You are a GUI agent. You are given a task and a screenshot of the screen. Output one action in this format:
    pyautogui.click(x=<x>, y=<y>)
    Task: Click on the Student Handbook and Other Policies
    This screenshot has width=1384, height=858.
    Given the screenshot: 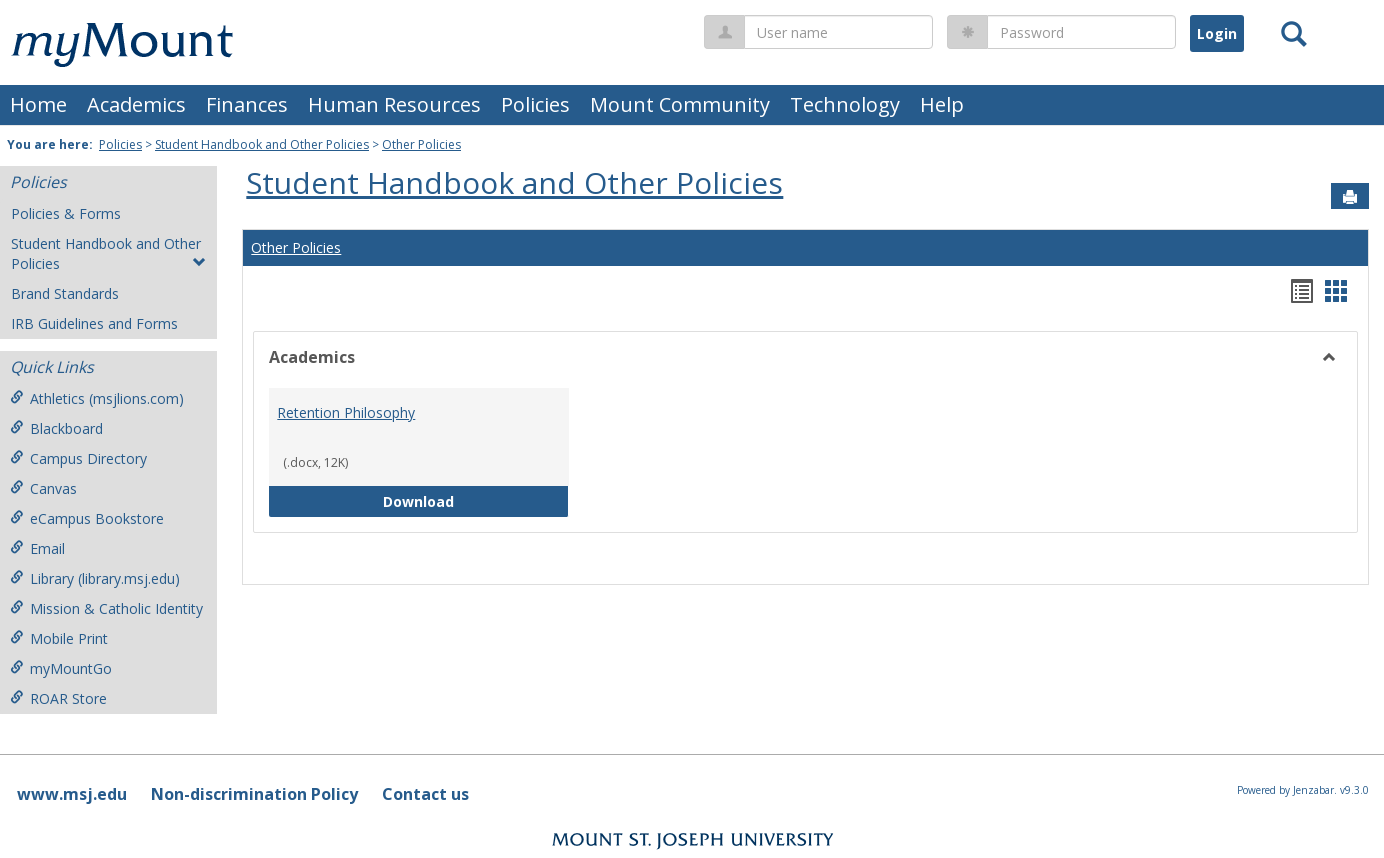 What is the action you would take?
    pyautogui.click(x=262, y=144)
    